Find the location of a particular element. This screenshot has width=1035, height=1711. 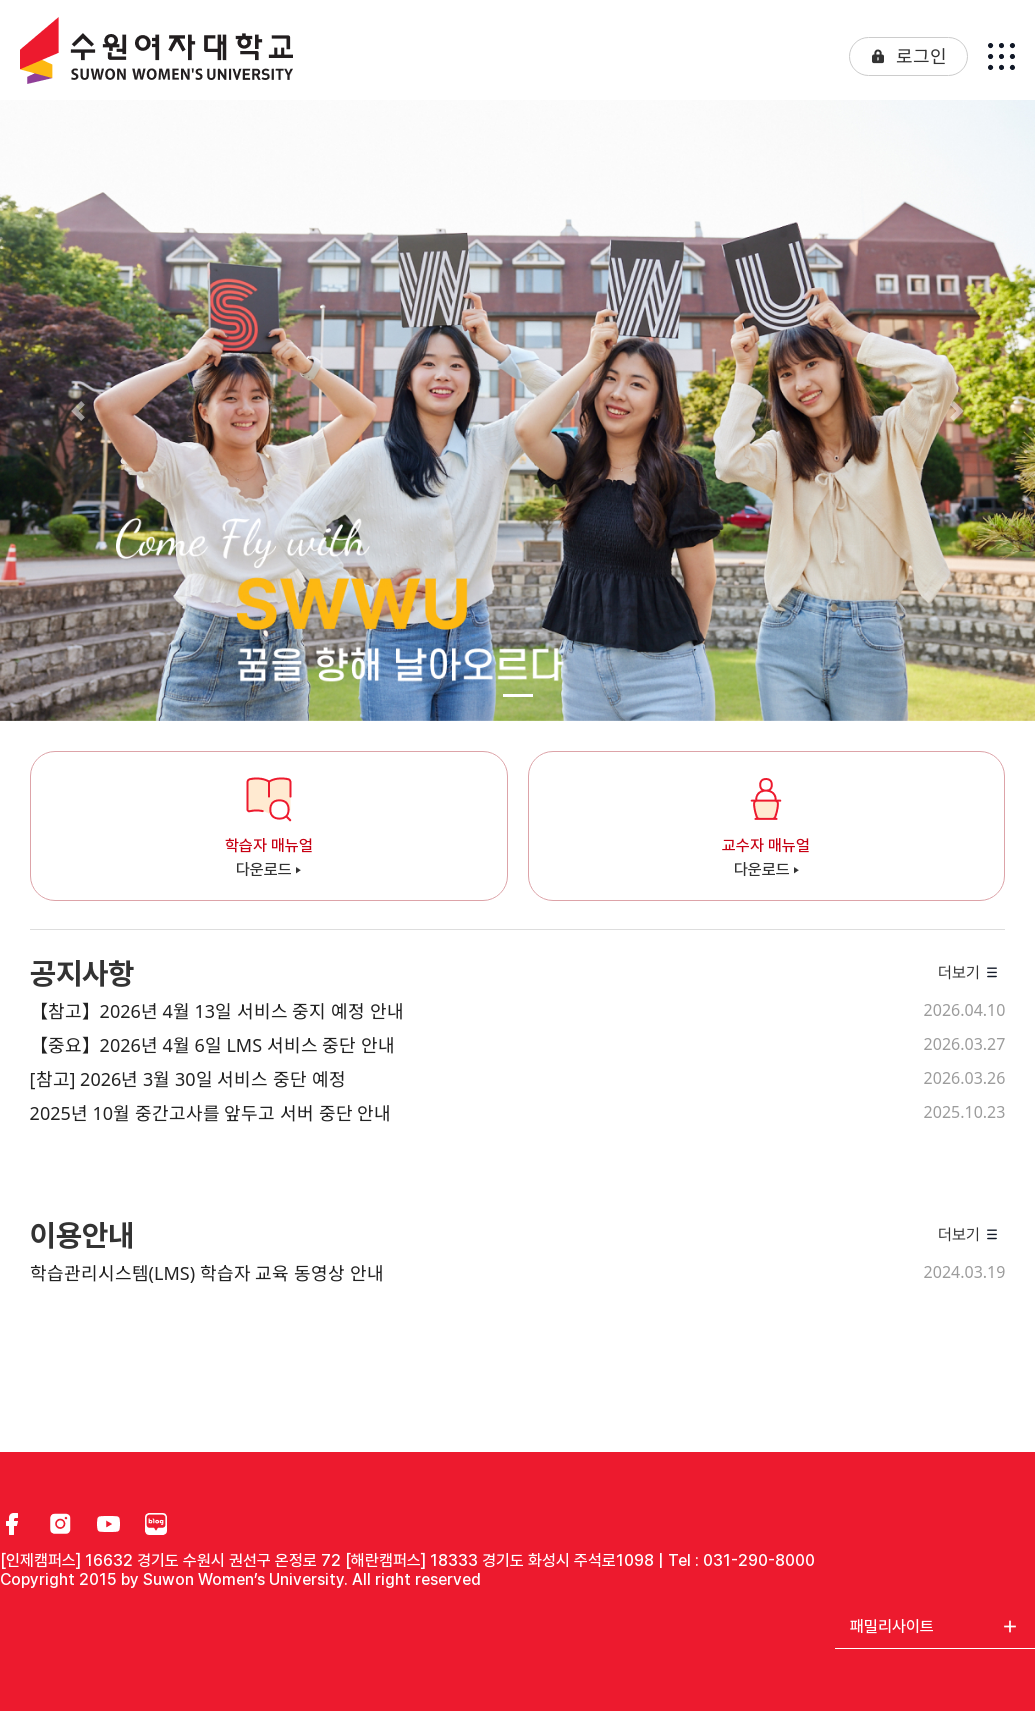

로그인 is located at coordinates (921, 56).